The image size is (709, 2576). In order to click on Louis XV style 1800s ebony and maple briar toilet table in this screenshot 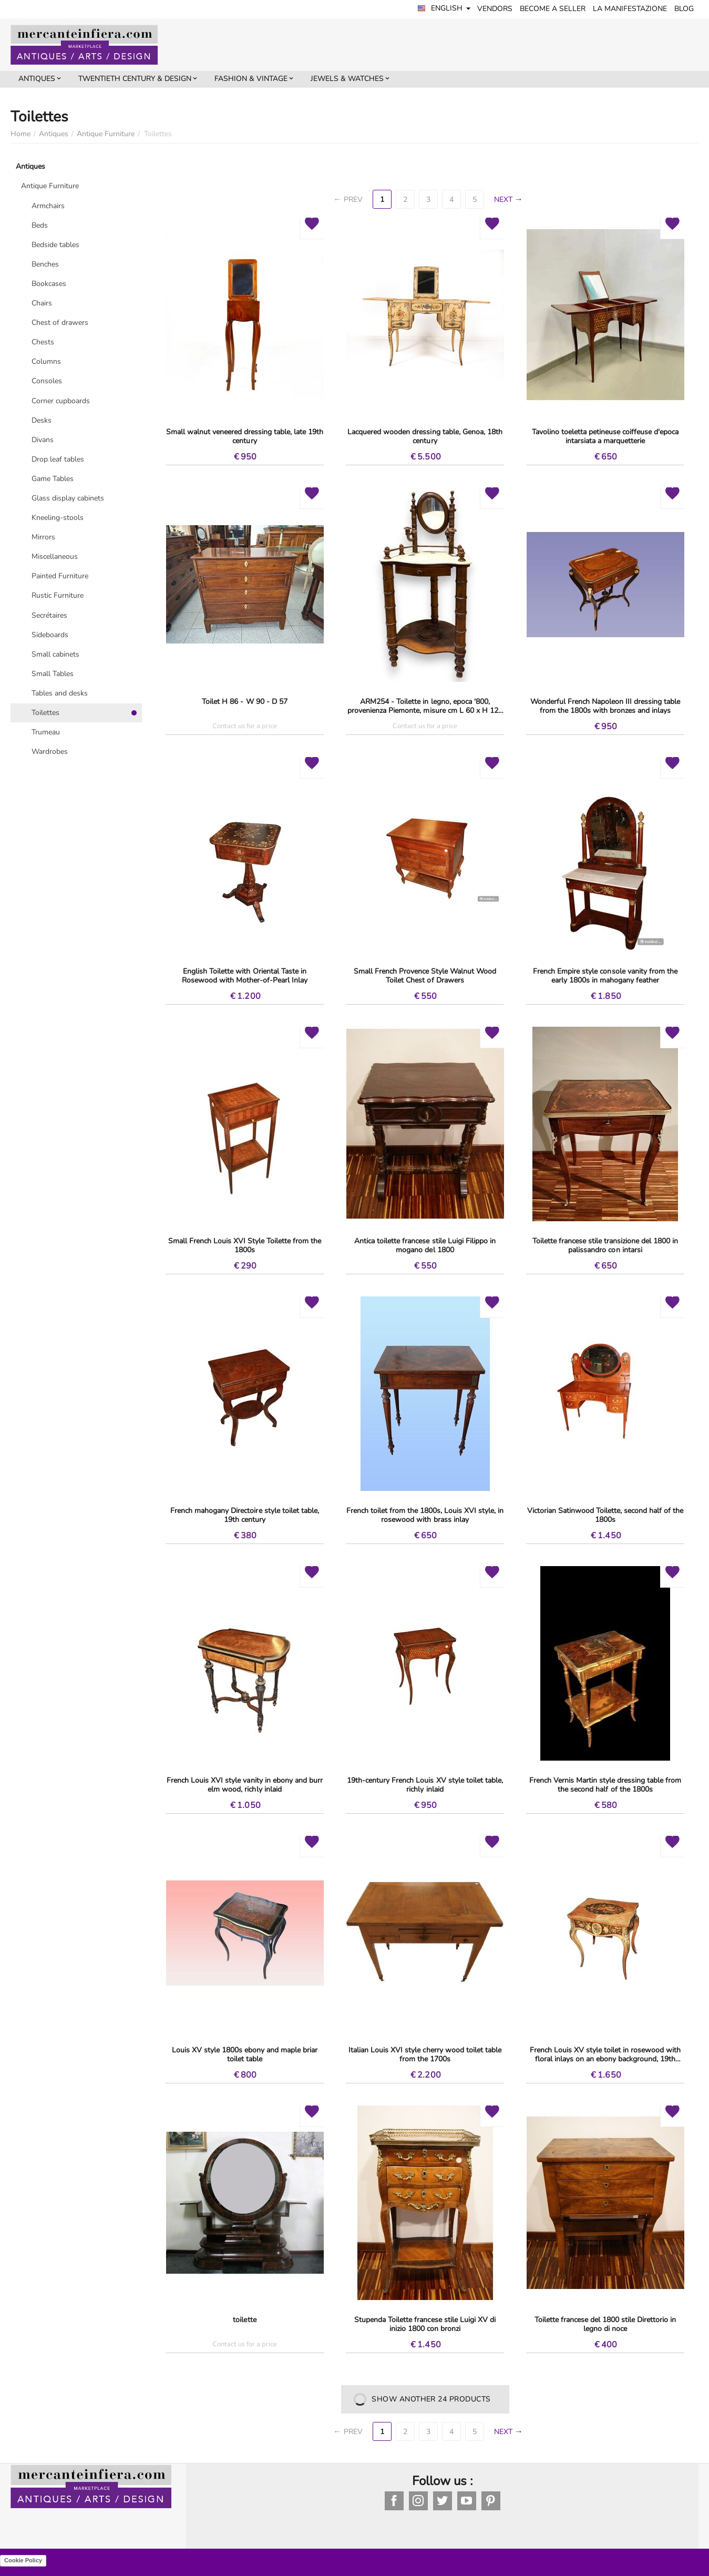, I will do `click(244, 2054)`.